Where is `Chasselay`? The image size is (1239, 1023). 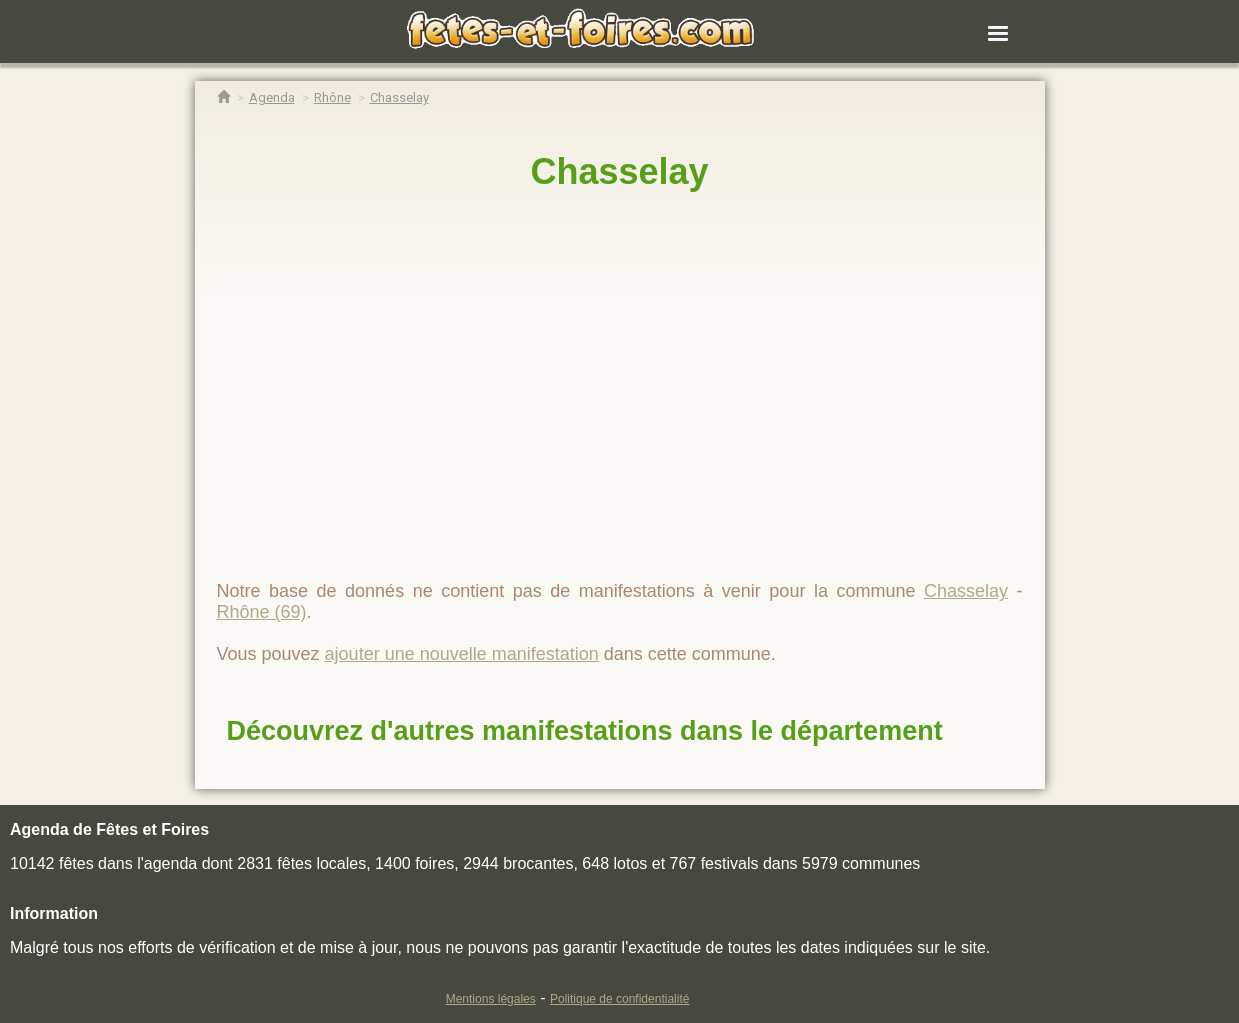 Chasselay is located at coordinates (619, 171).